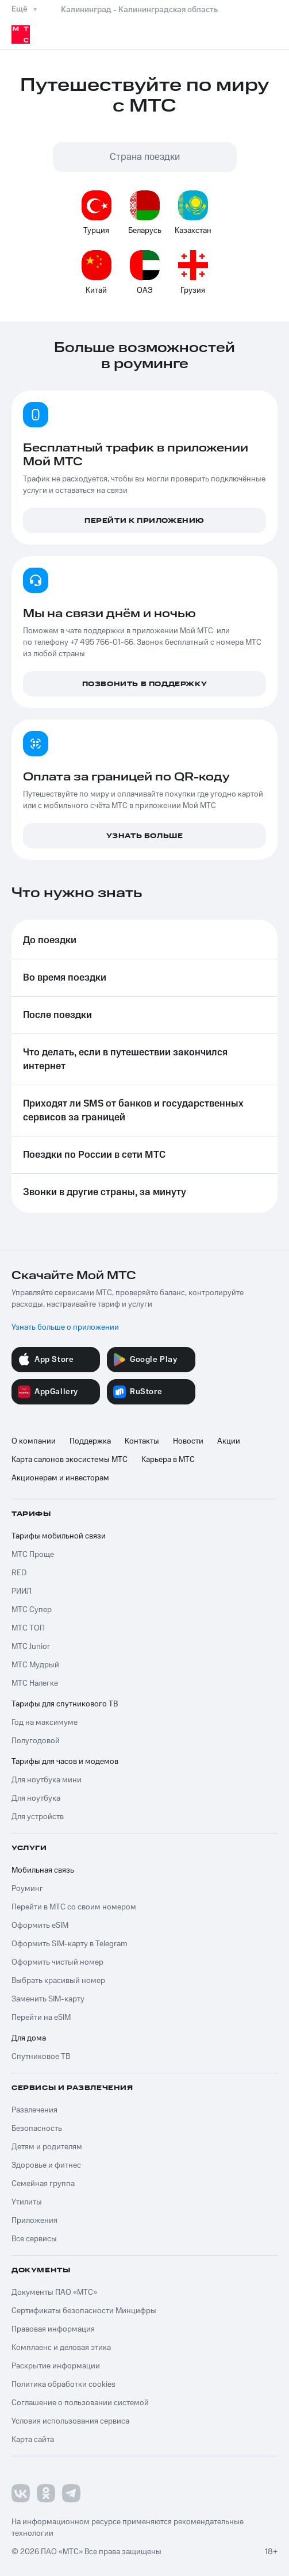 The height and width of the screenshot is (2576, 289). What do you see at coordinates (34, 2220) in the screenshot?
I see `Приложения` at bounding box center [34, 2220].